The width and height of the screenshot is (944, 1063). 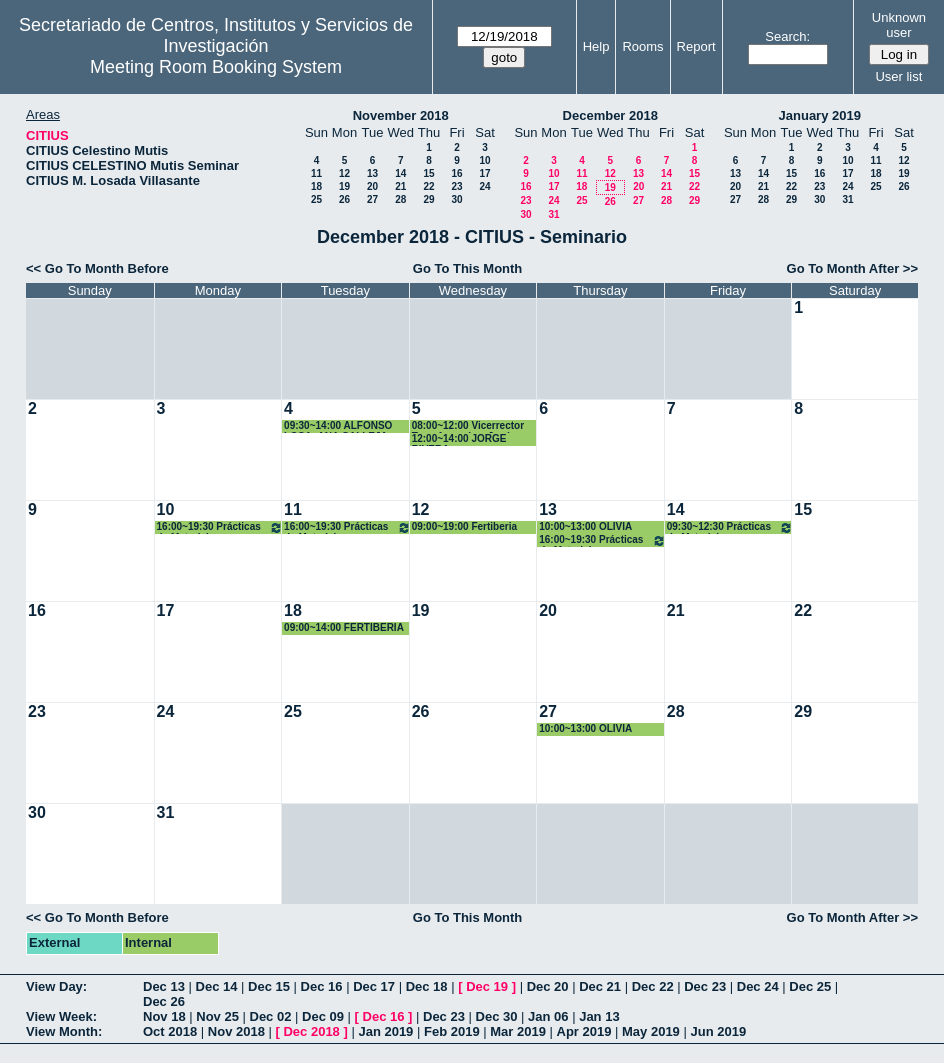 I want to click on Dec 17, so click(x=374, y=986).